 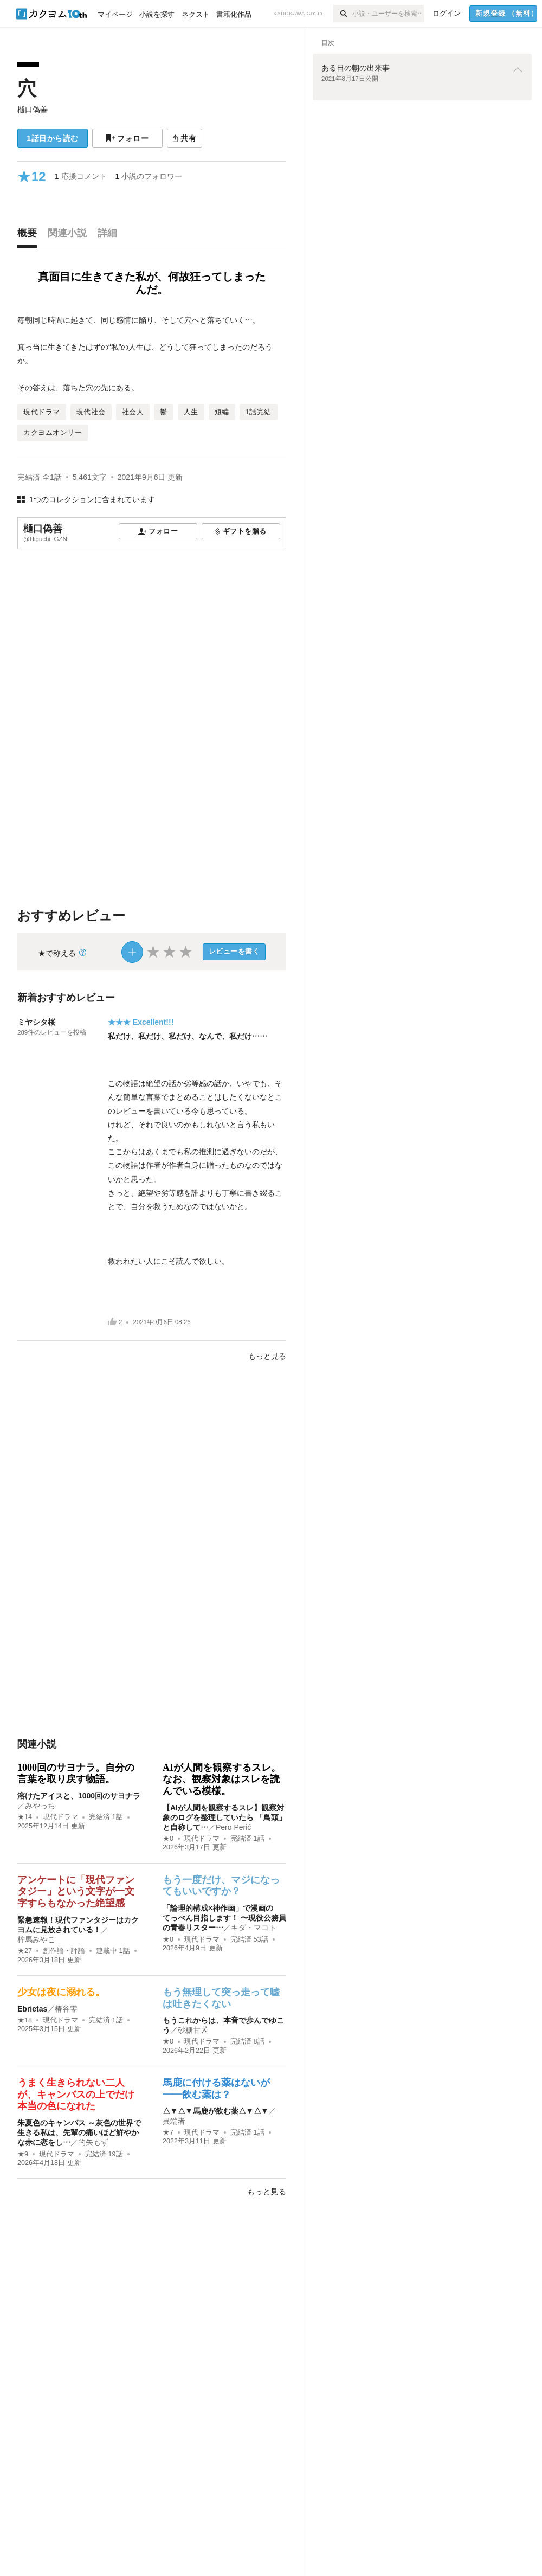 What do you see at coordinates (93, 2142) in the screenshot?
I see `的矢もず` at bounding box center [93, 2142].